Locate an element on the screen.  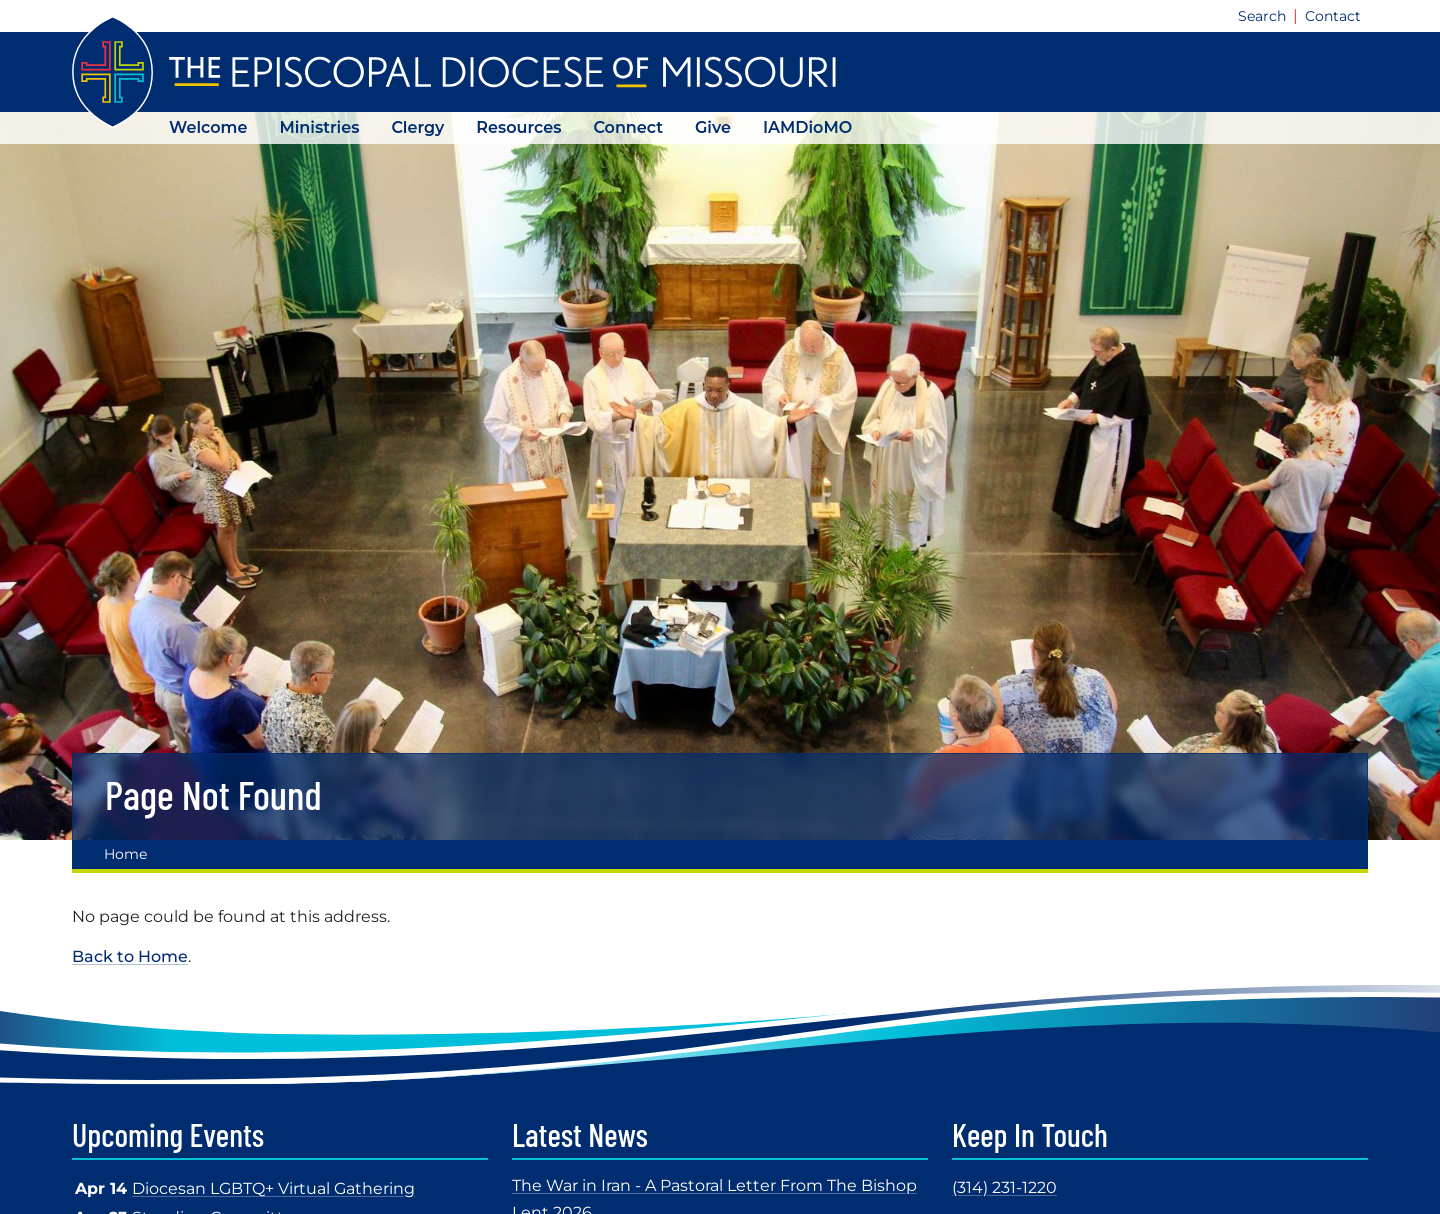
Connect is located at coordinates (628, 127).